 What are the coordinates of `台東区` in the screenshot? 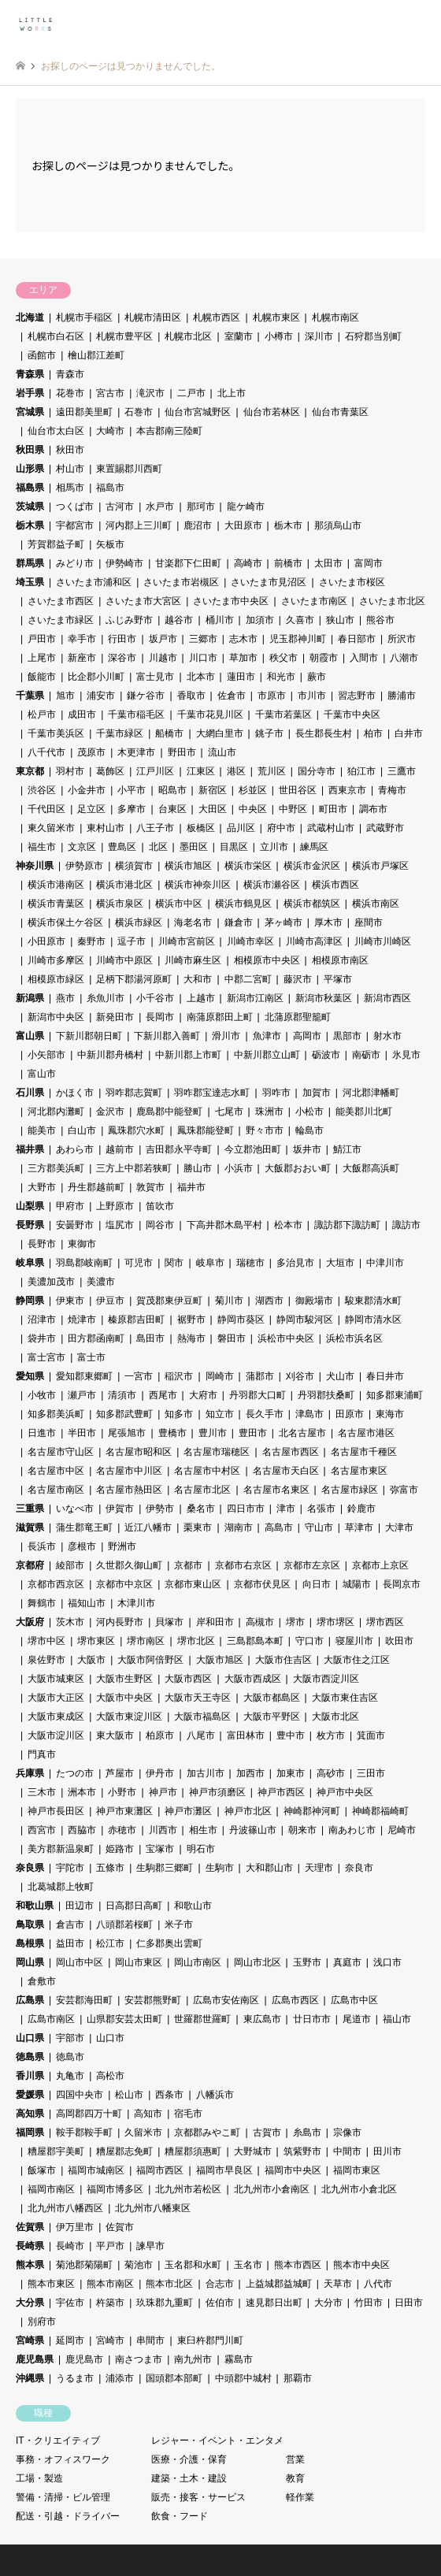 It's located at (172, 809).